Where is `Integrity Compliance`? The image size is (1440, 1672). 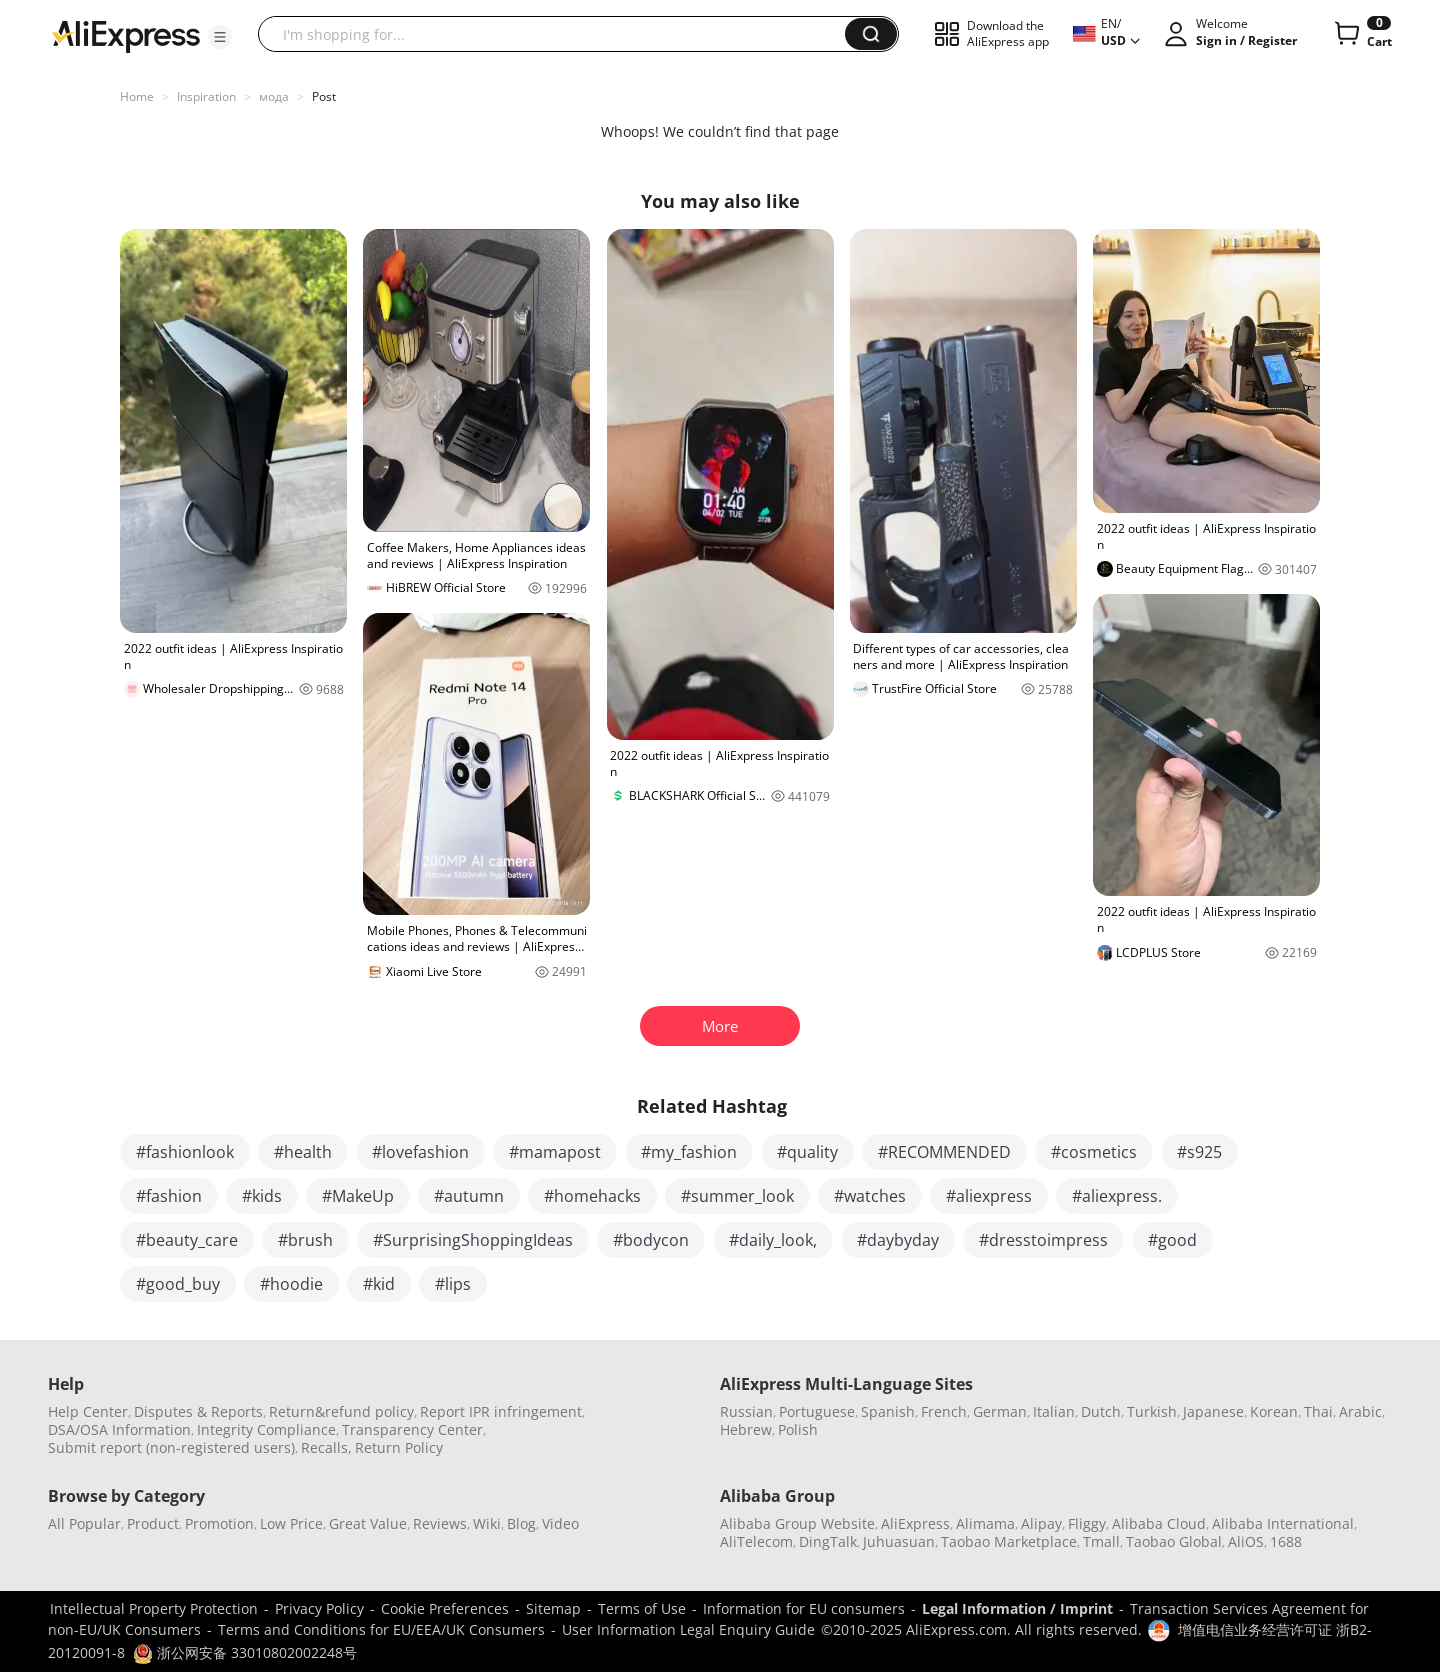 Integrity Compliance is located at coordinates (266, 1429).